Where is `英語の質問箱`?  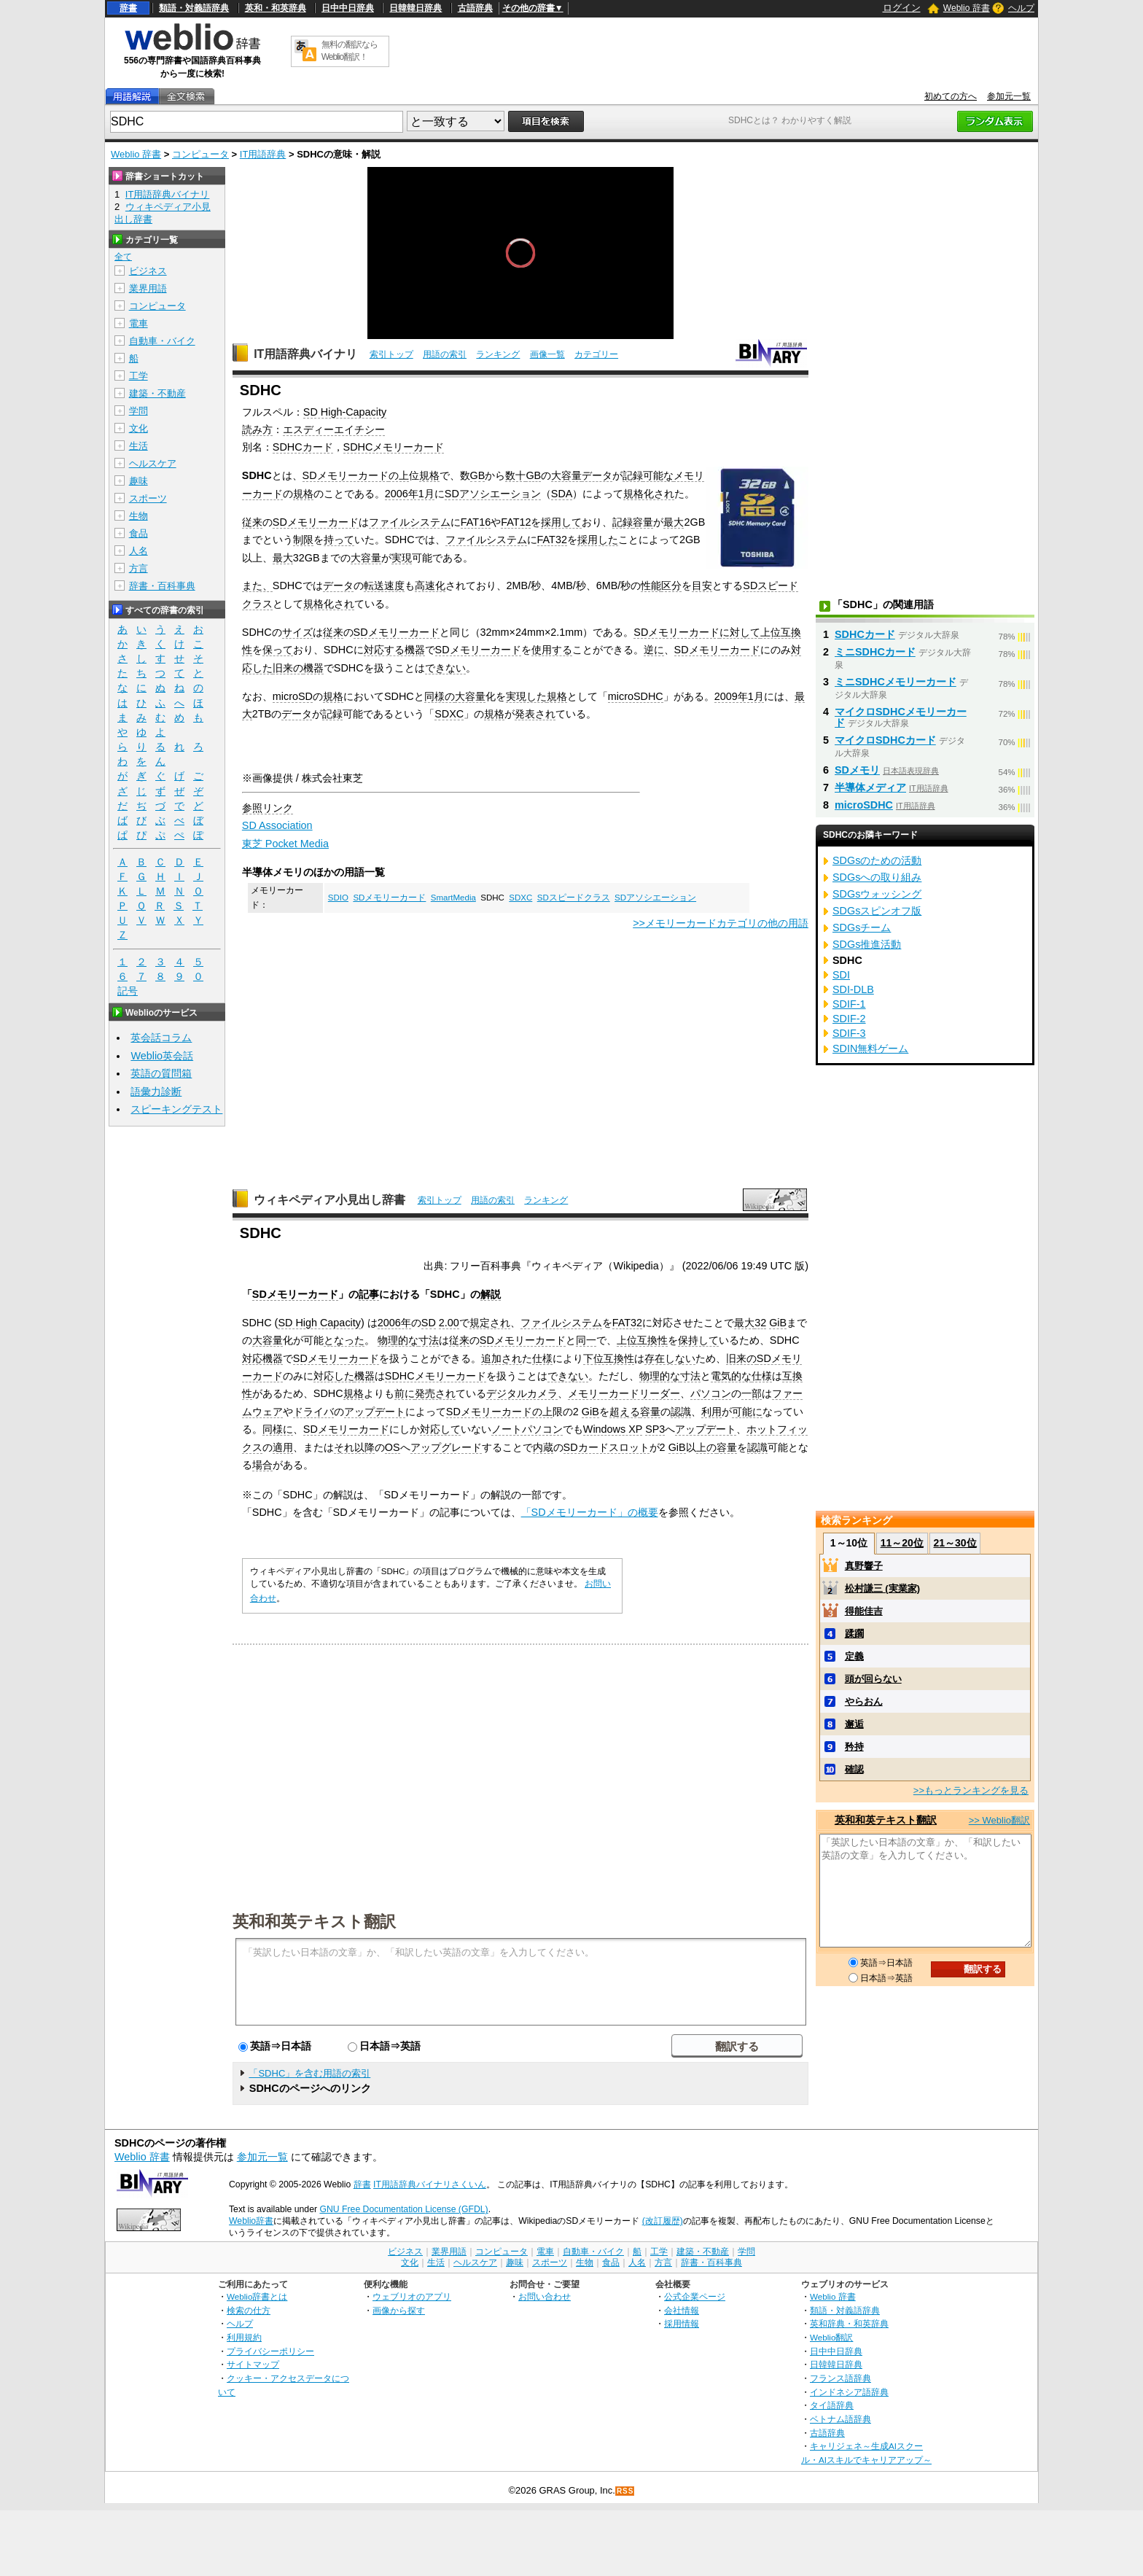
英語の質問箱 is located at coordinates (161, 1073).